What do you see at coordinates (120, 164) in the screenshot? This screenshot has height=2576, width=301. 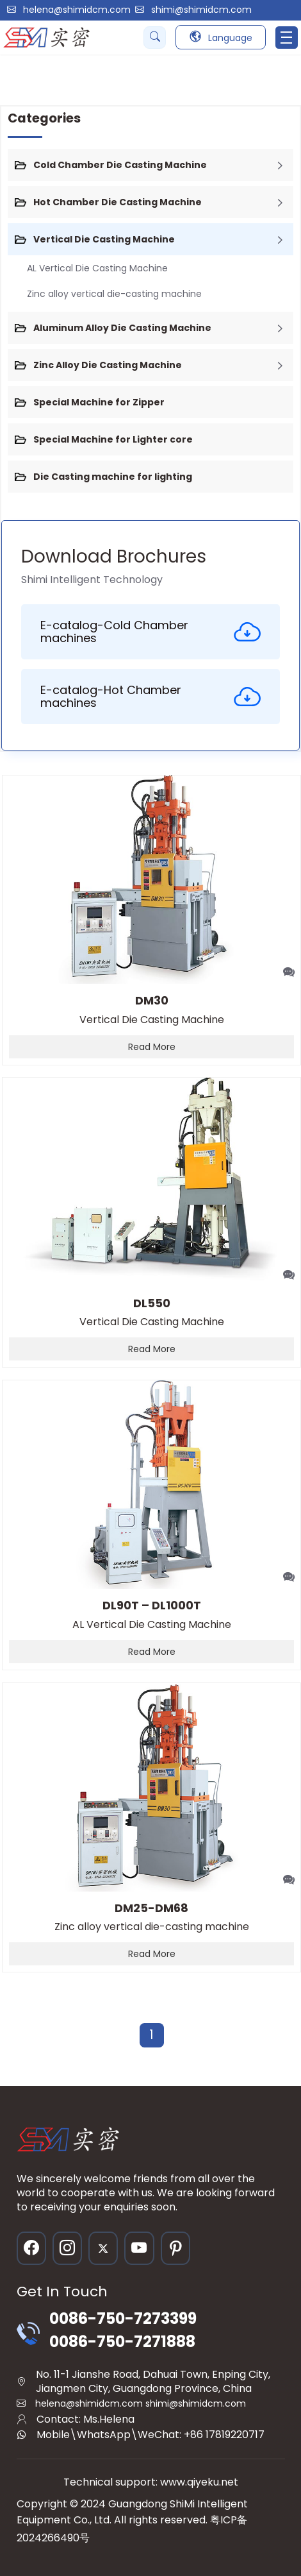 I see `Cold Chamber Die Casting Machine` at bounding box center [120, 164].